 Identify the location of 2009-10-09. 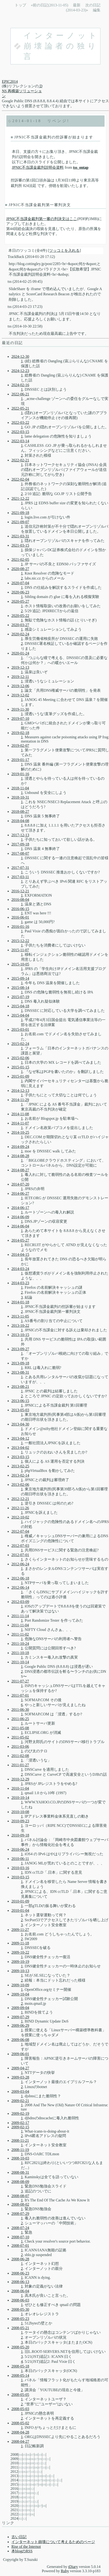
(20, 1985).